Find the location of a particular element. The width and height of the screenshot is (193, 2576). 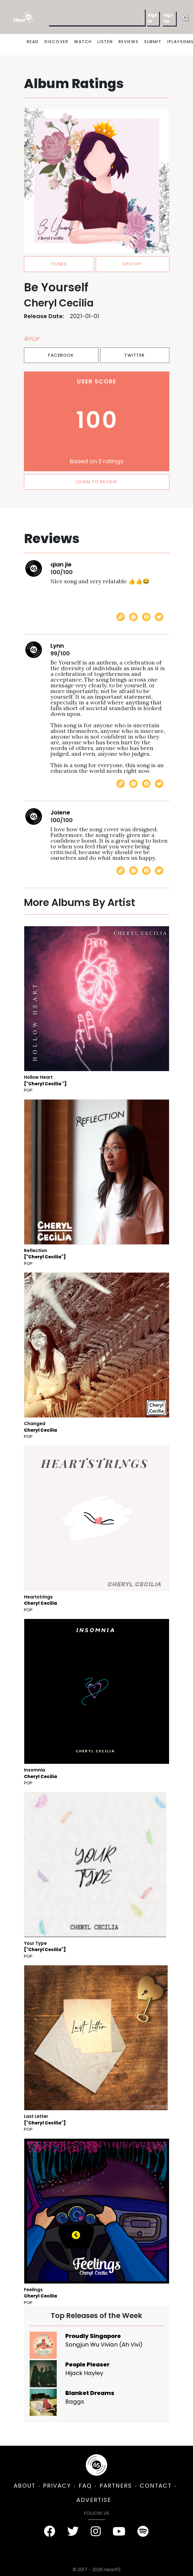

CONTACT is located at coordinates (156, 2486).